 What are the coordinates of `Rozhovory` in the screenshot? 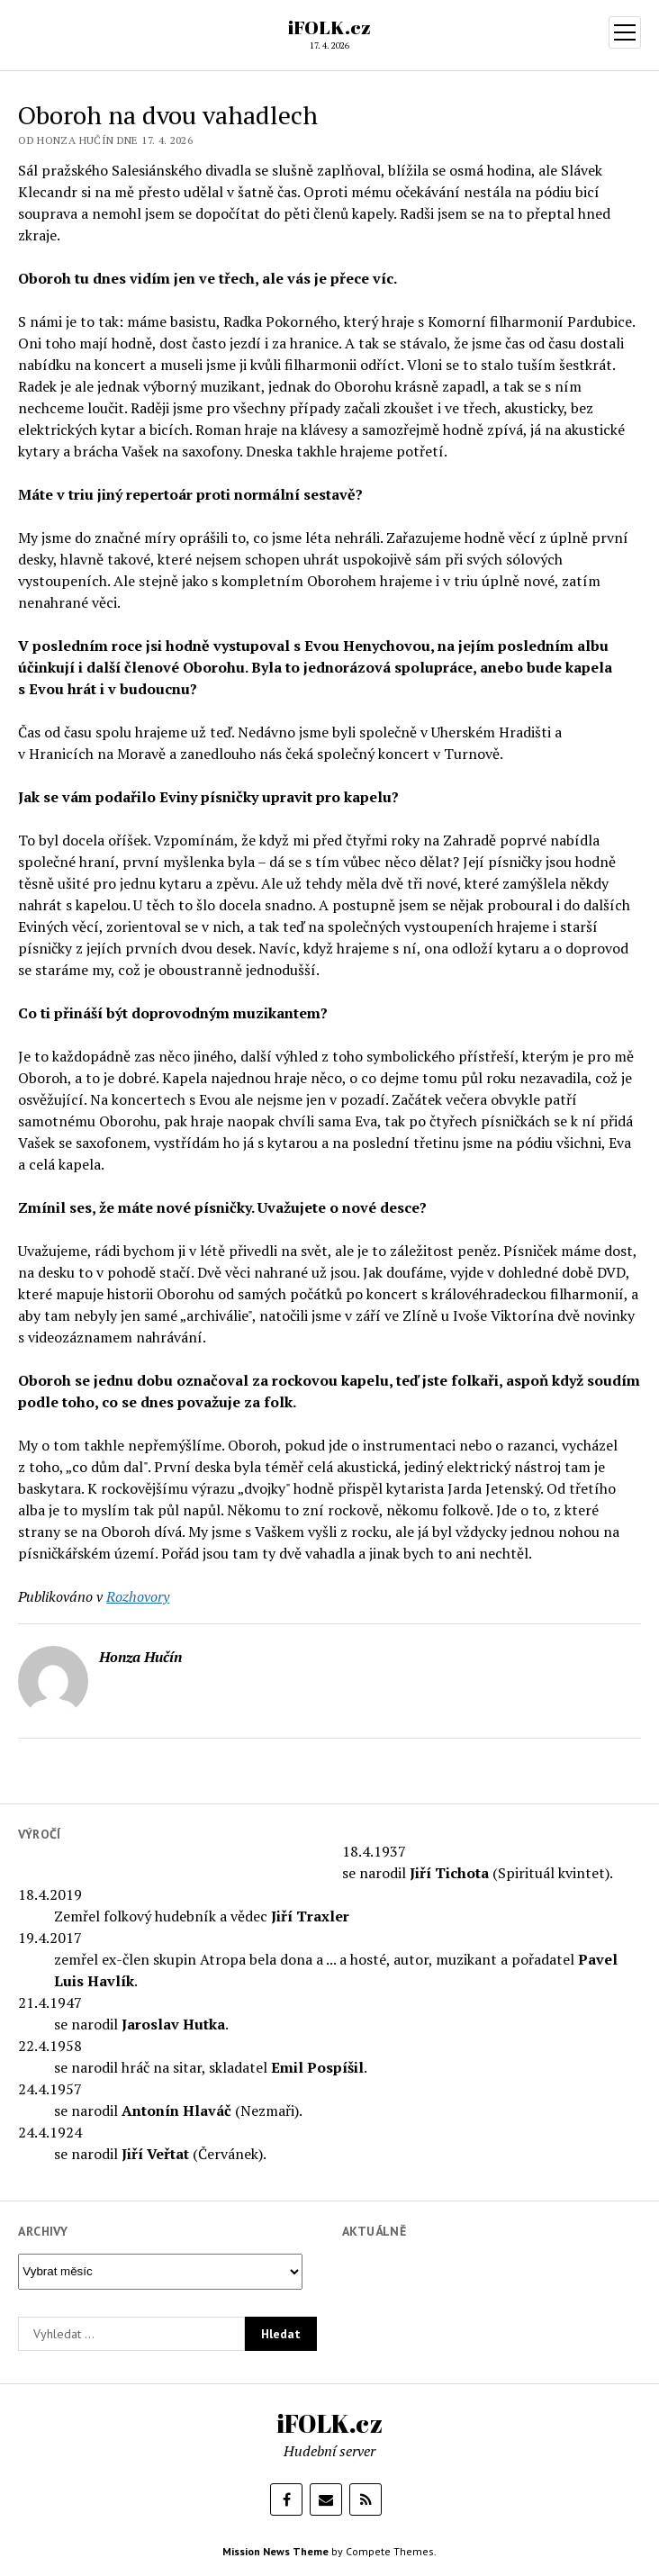 It's located at (137, 1596).